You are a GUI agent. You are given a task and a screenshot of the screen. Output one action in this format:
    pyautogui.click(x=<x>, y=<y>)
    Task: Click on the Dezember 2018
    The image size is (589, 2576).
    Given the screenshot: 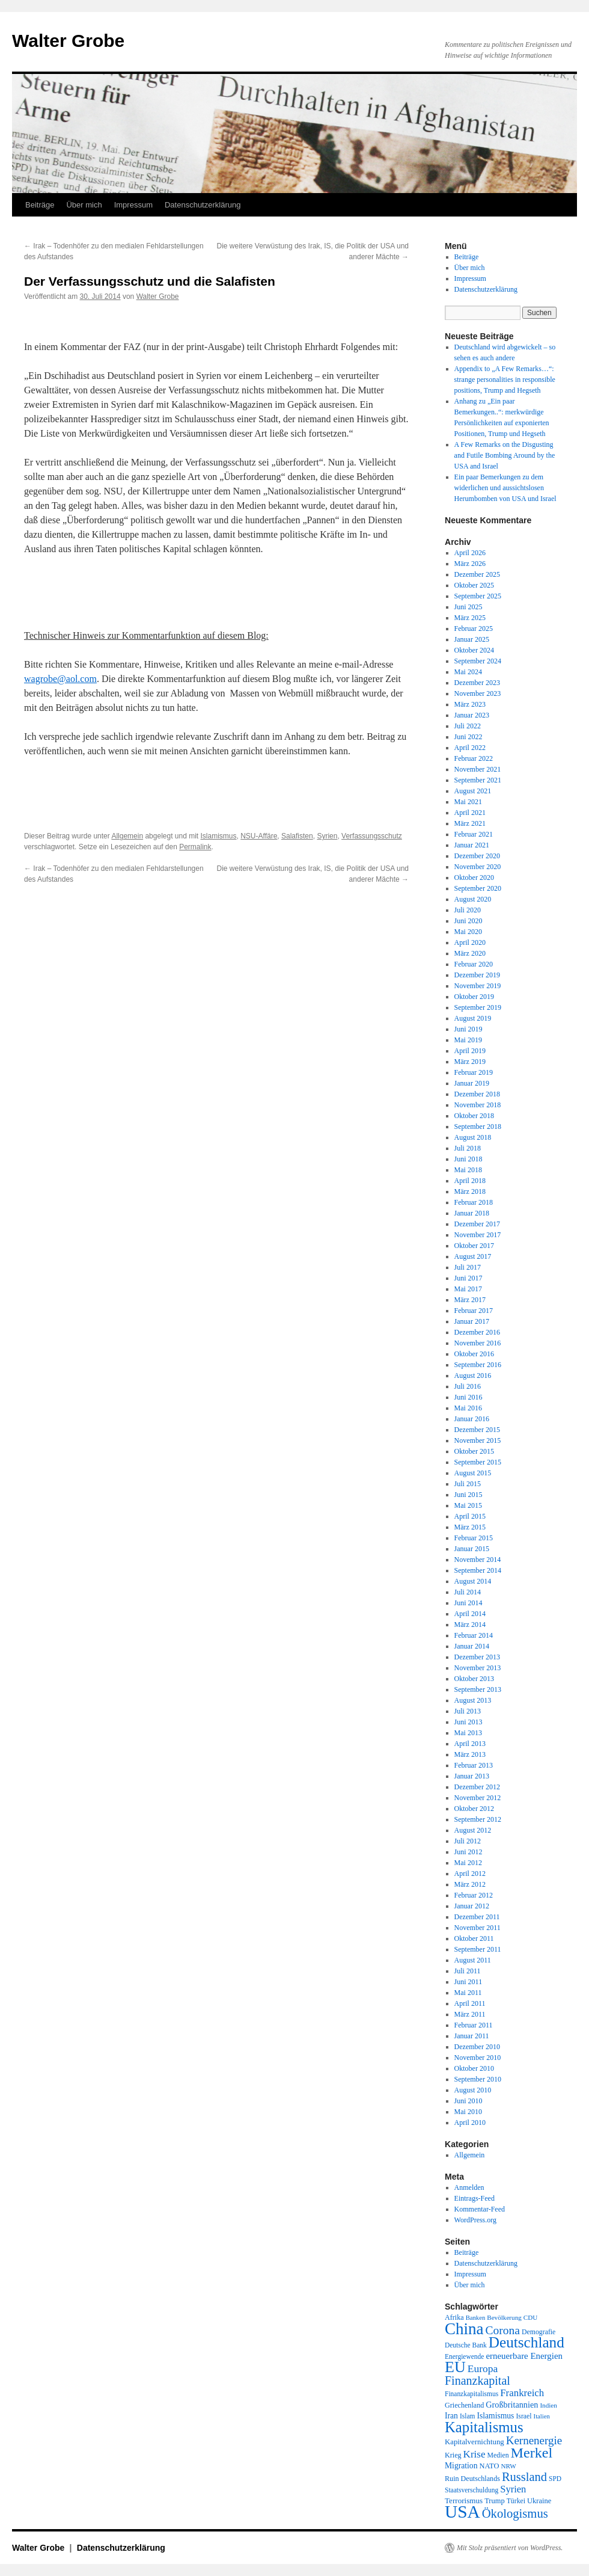 What is the action you would take?
    pyautogui.click(x=477, y=1094)
    